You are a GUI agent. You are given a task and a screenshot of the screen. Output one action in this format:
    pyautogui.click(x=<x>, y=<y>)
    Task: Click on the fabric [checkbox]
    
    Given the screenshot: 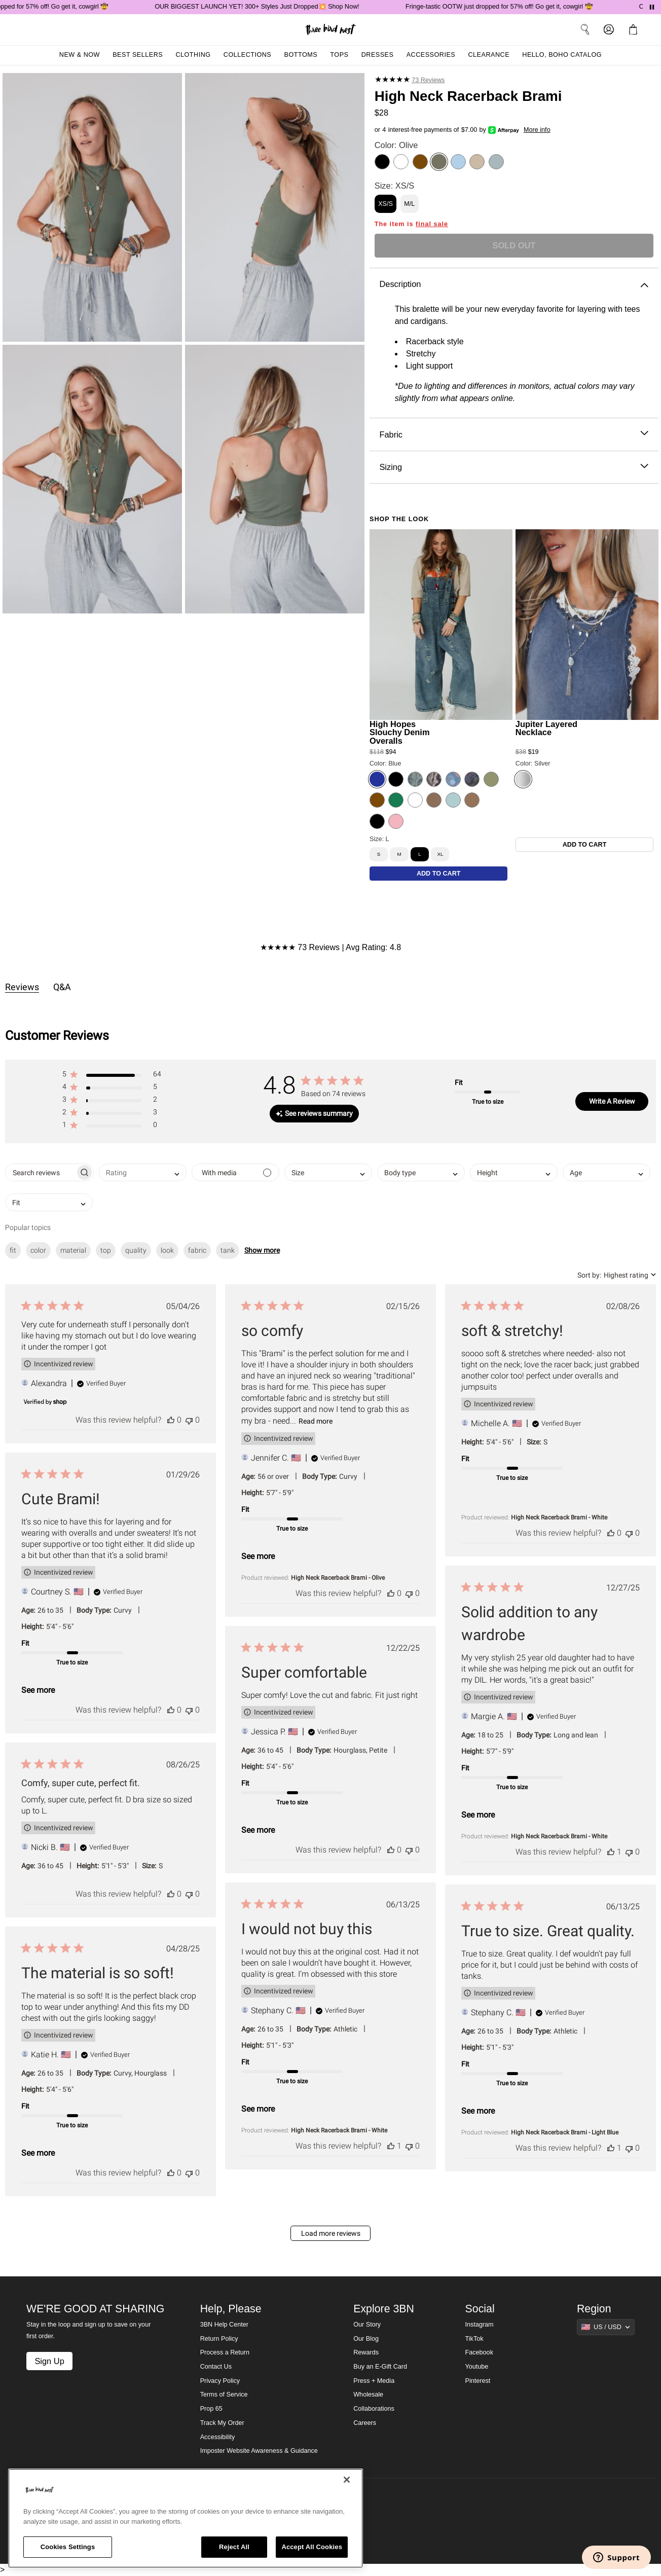 What is the action you would take?
    pyautogui.click(x=197, y=1250)
    